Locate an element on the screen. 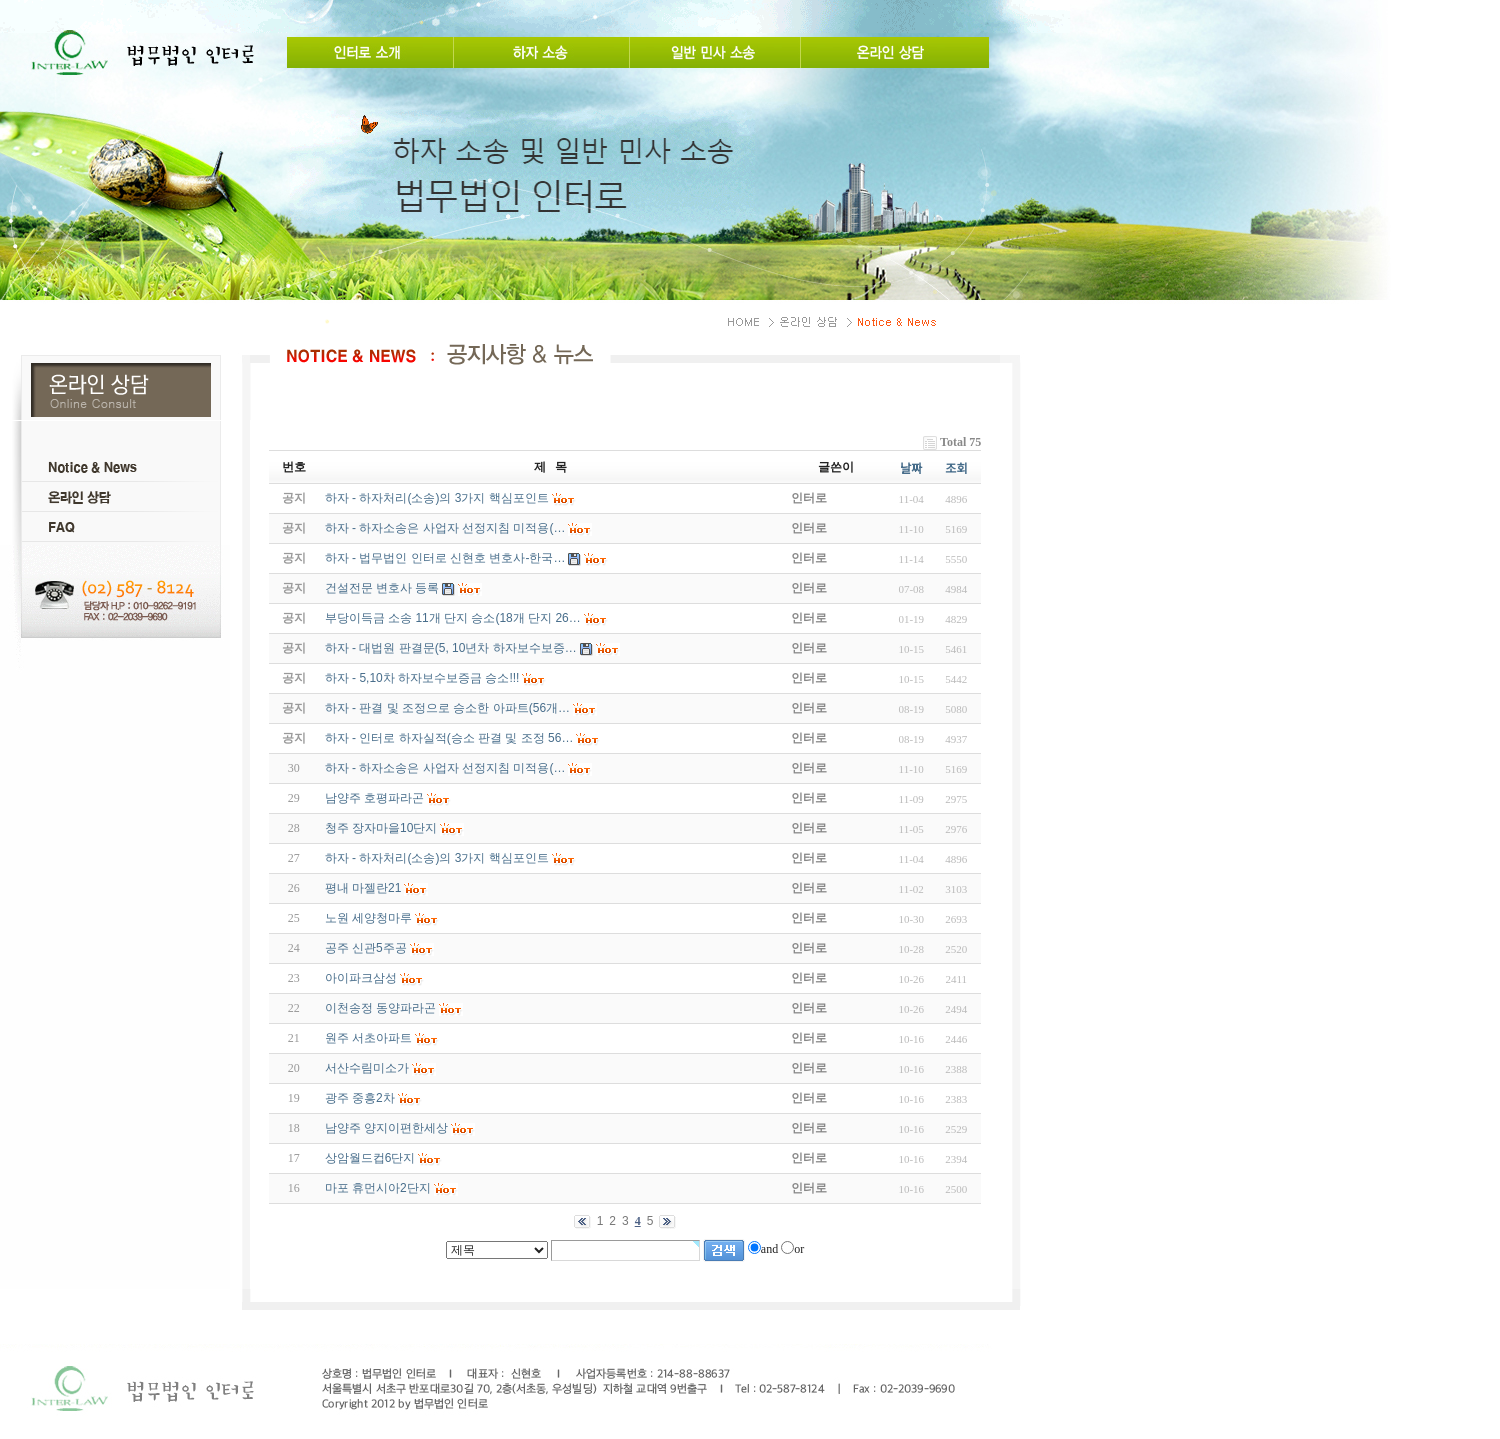  조회 is located at coordinates (956, 469).